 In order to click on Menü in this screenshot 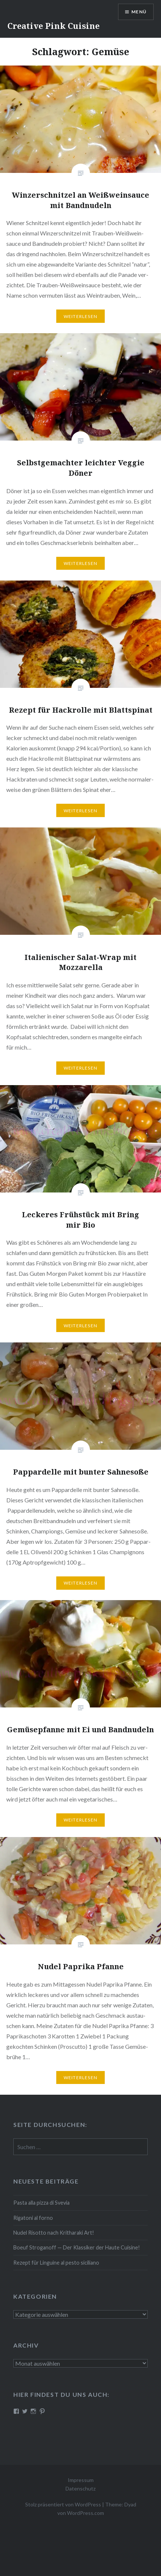, I will do `click(139, 11)`.